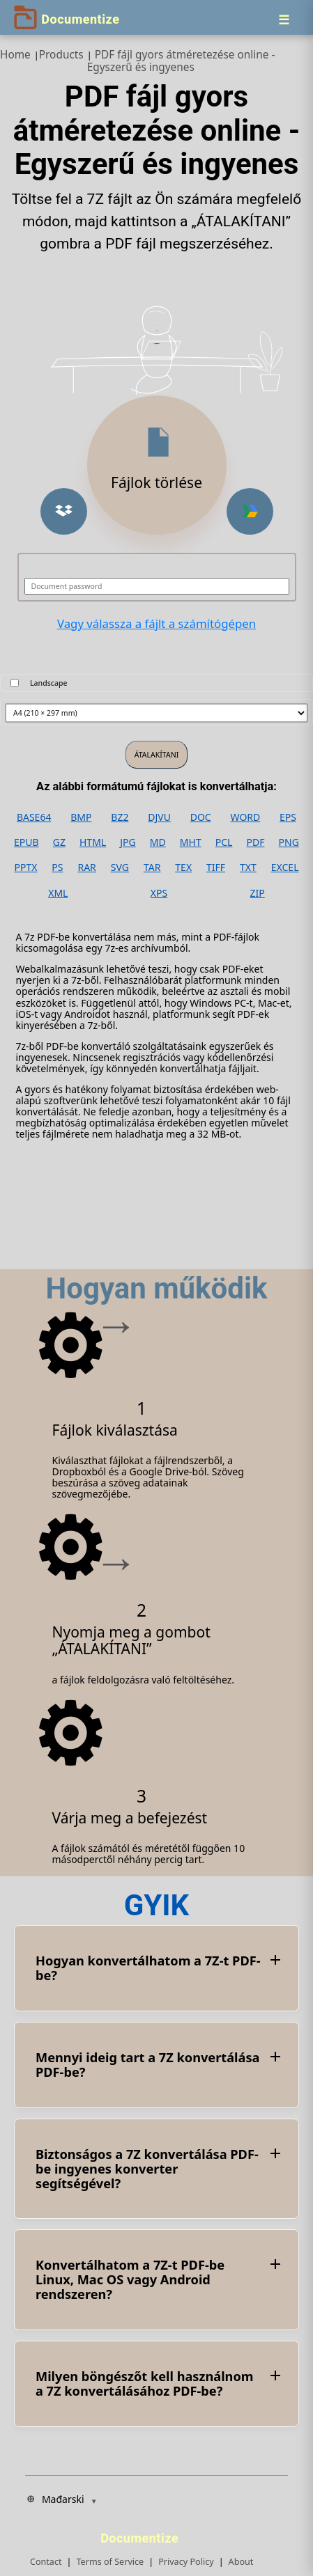 The image size is (313, 2576). I want to click on SVG, so click(120, 867).